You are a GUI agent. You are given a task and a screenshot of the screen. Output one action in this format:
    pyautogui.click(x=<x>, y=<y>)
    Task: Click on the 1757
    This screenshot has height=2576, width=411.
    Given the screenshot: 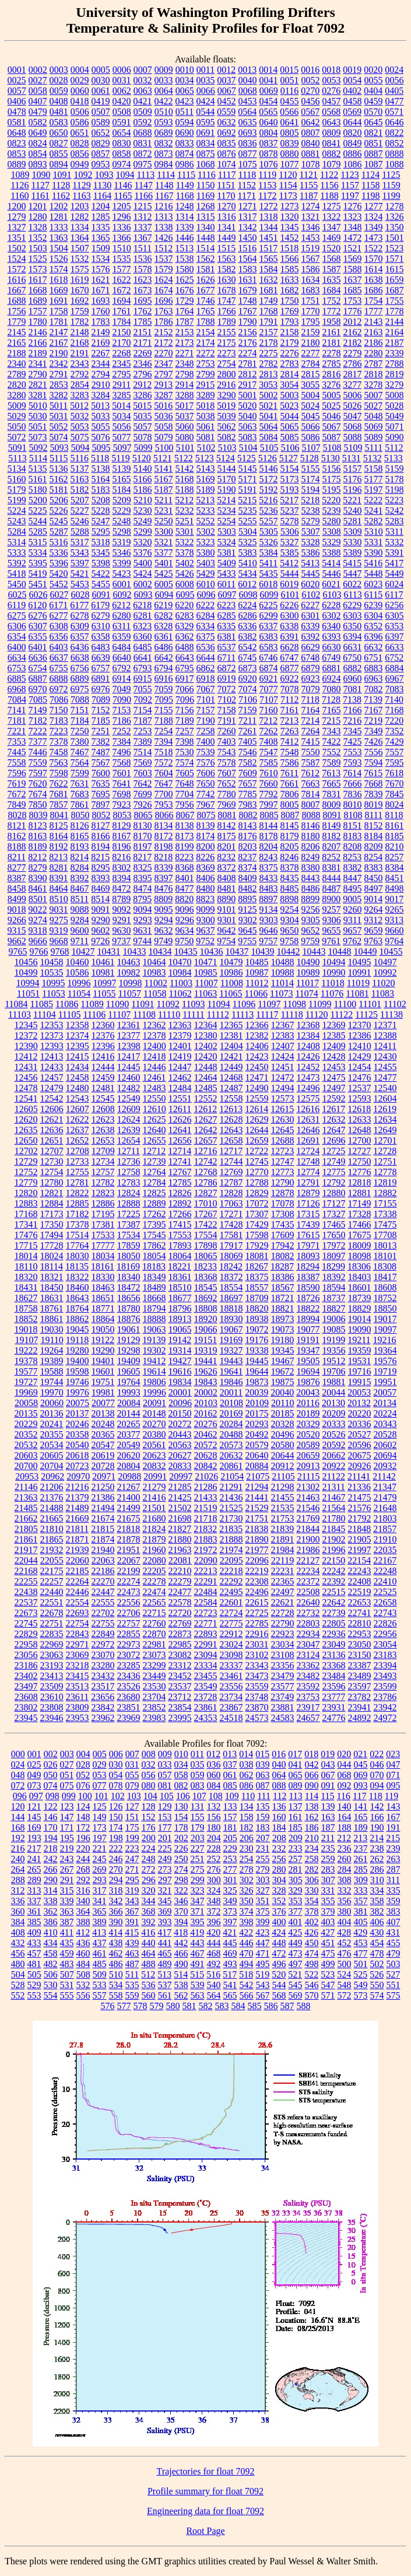 What is the action you would take?
    pyautogui.click(x=38, y=311)
    